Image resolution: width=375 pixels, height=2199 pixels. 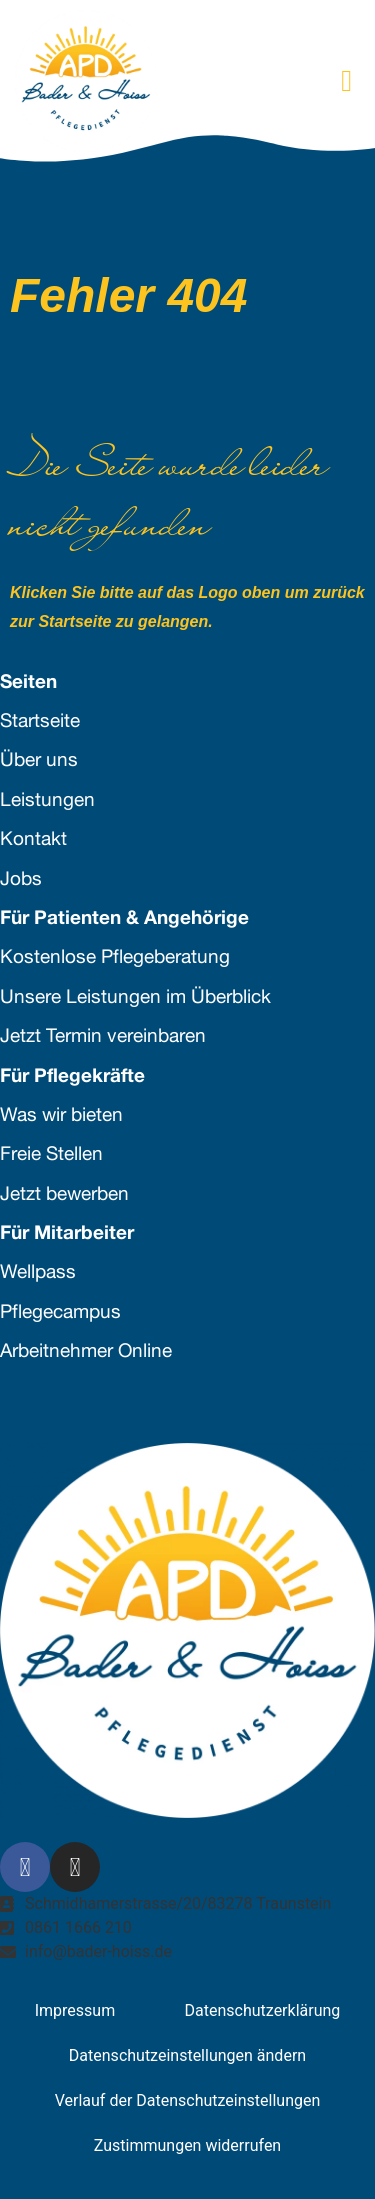 What do you see at coordinates (61, 1116) in the screenshot?
I see `Was wir bieten` at bounding box center [61, 1116].